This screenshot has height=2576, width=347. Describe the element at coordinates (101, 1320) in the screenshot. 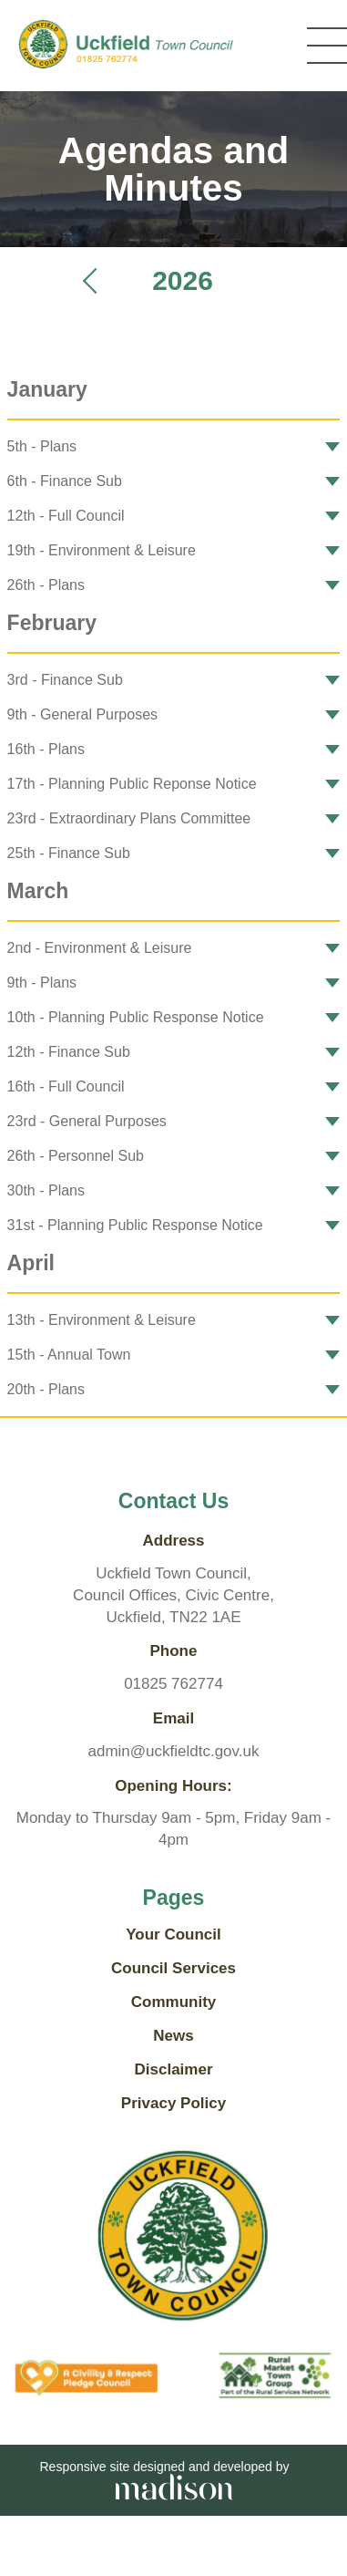

I see `13th - Environment & Leisure` at that location.